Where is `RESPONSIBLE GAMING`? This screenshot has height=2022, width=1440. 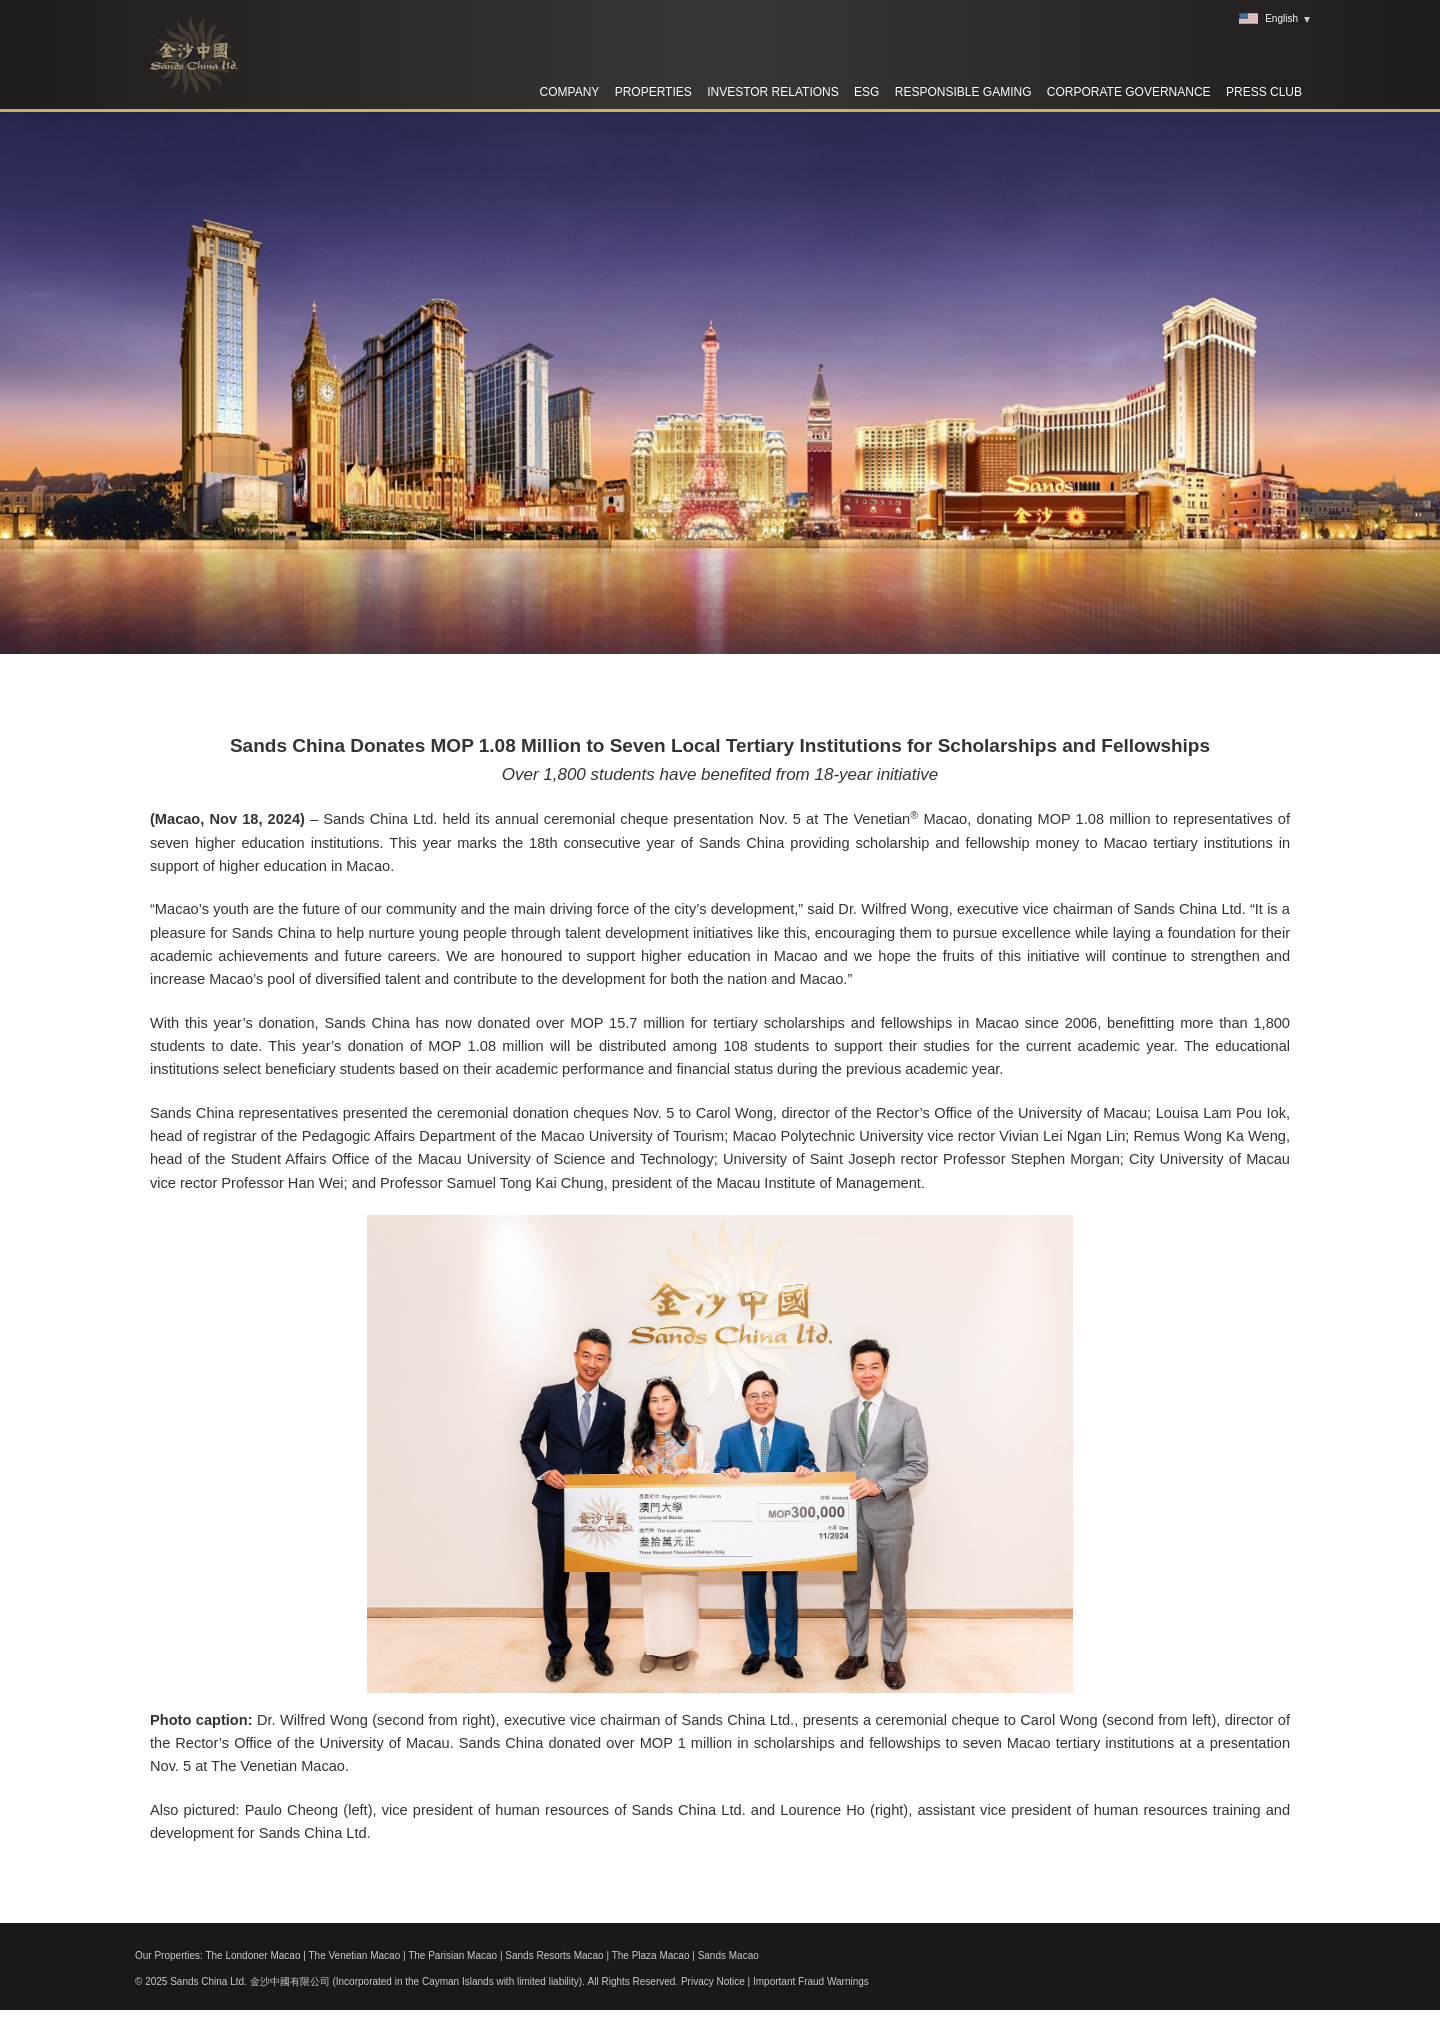 RESPONSIBLE GAMING is located at coordinates (963, 92).